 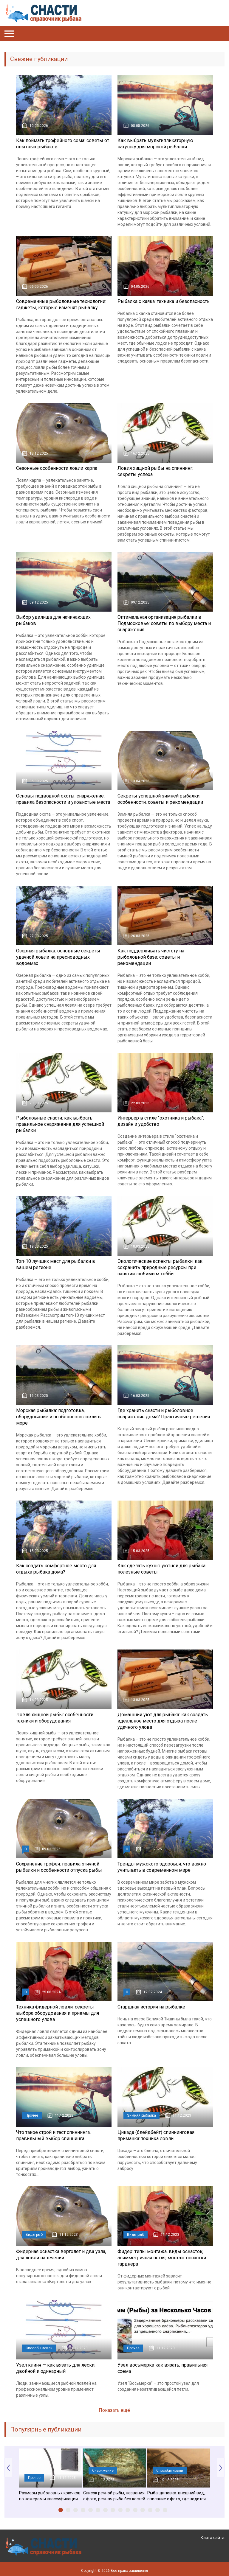 I want to click on 15, so click(x=165, y=2510).